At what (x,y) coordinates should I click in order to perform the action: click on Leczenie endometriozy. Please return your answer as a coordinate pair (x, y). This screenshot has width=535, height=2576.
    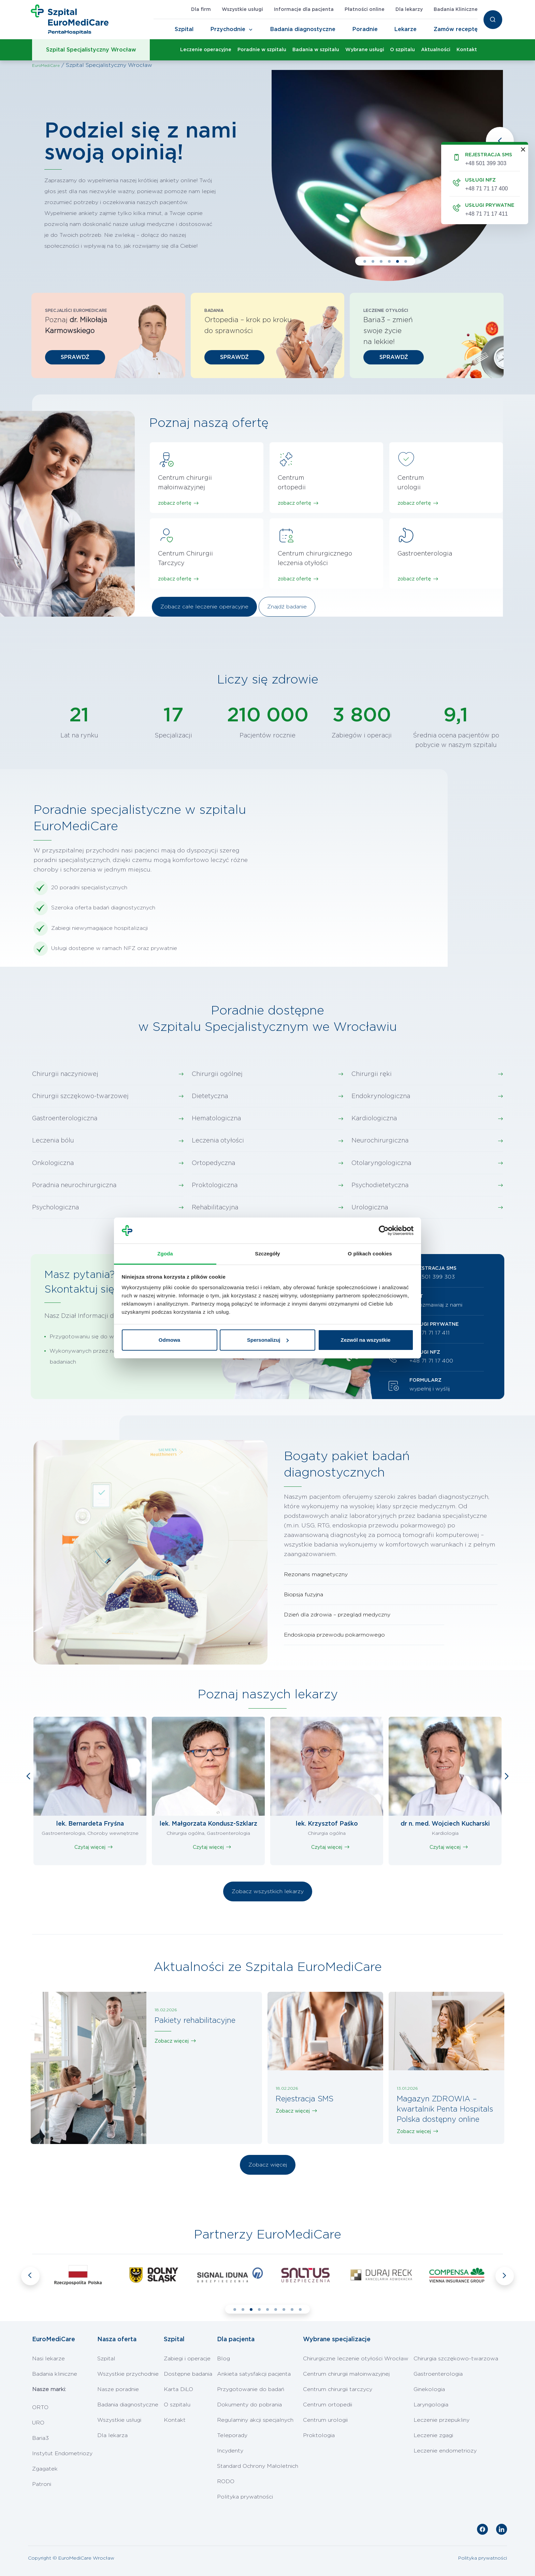
    Looking at the image, I should click on (445, 2450).